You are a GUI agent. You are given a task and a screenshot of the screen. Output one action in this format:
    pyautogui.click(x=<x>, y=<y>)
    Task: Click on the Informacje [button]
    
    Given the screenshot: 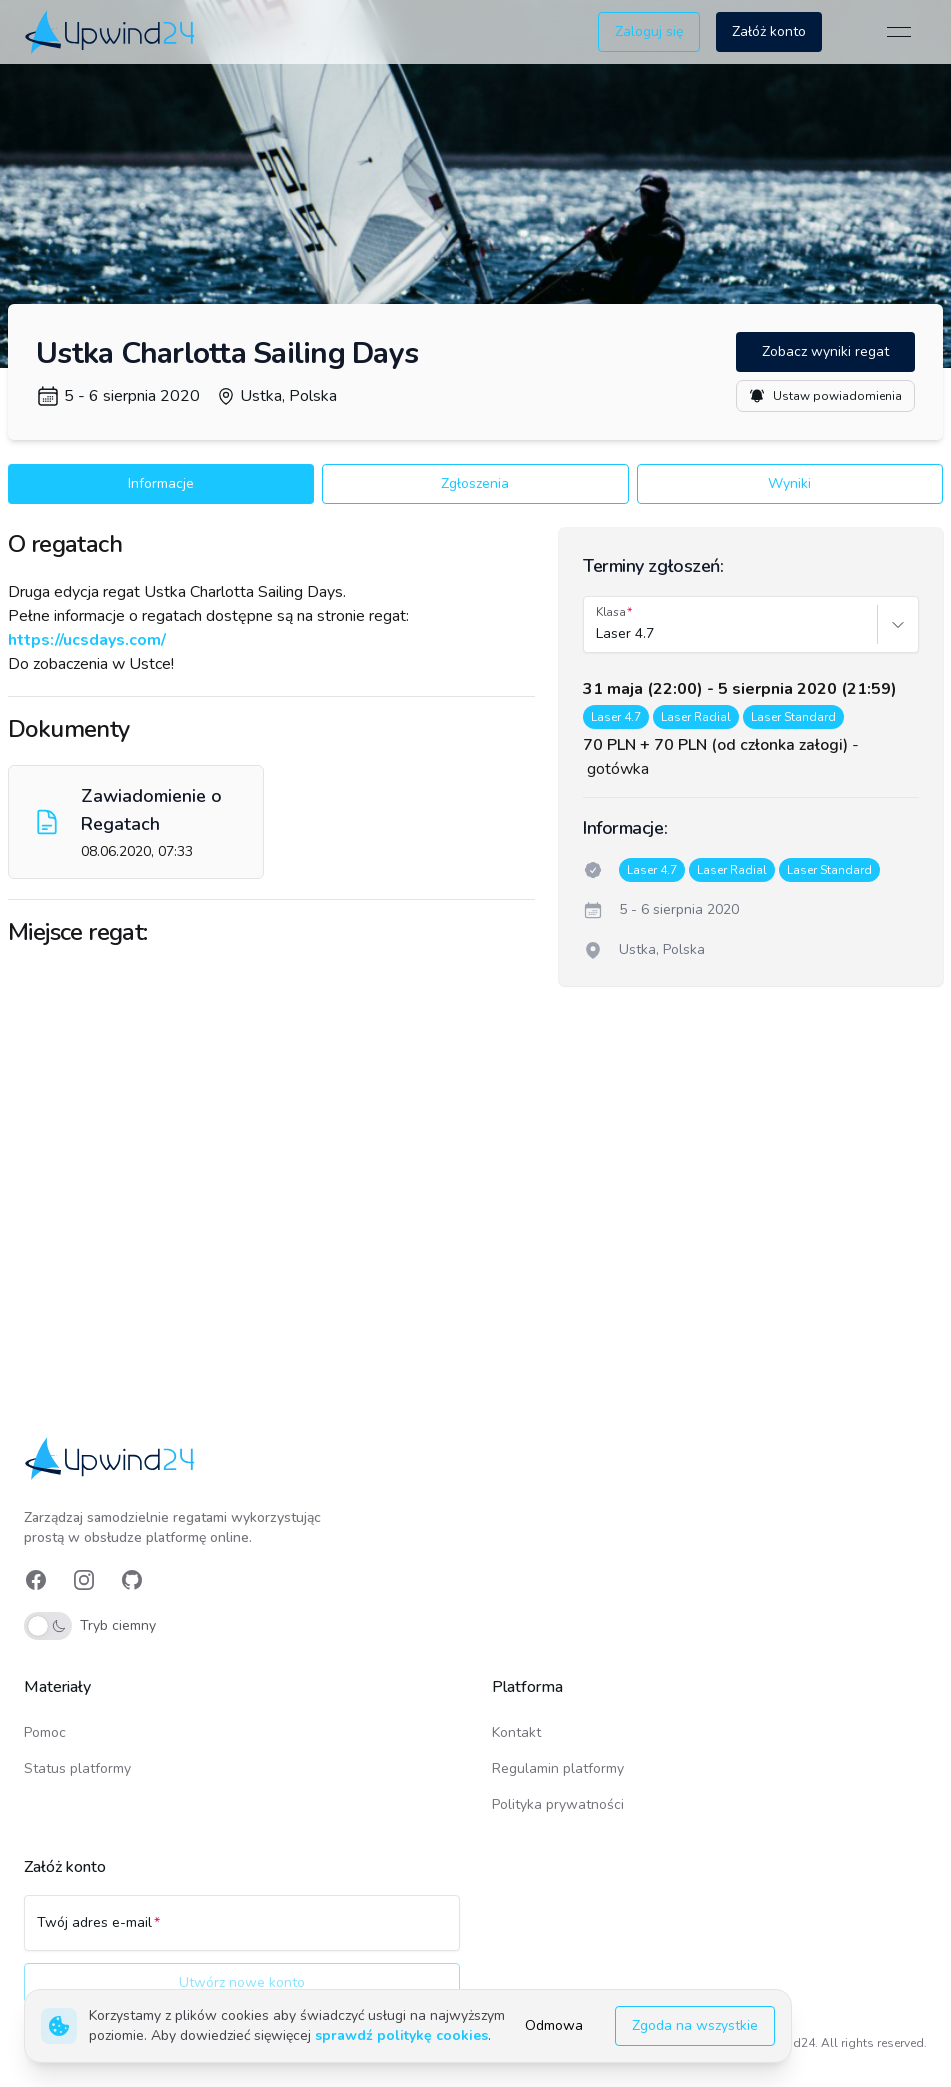 What is the action you would take?
    pyautogui.click(x=161, y=483)
    